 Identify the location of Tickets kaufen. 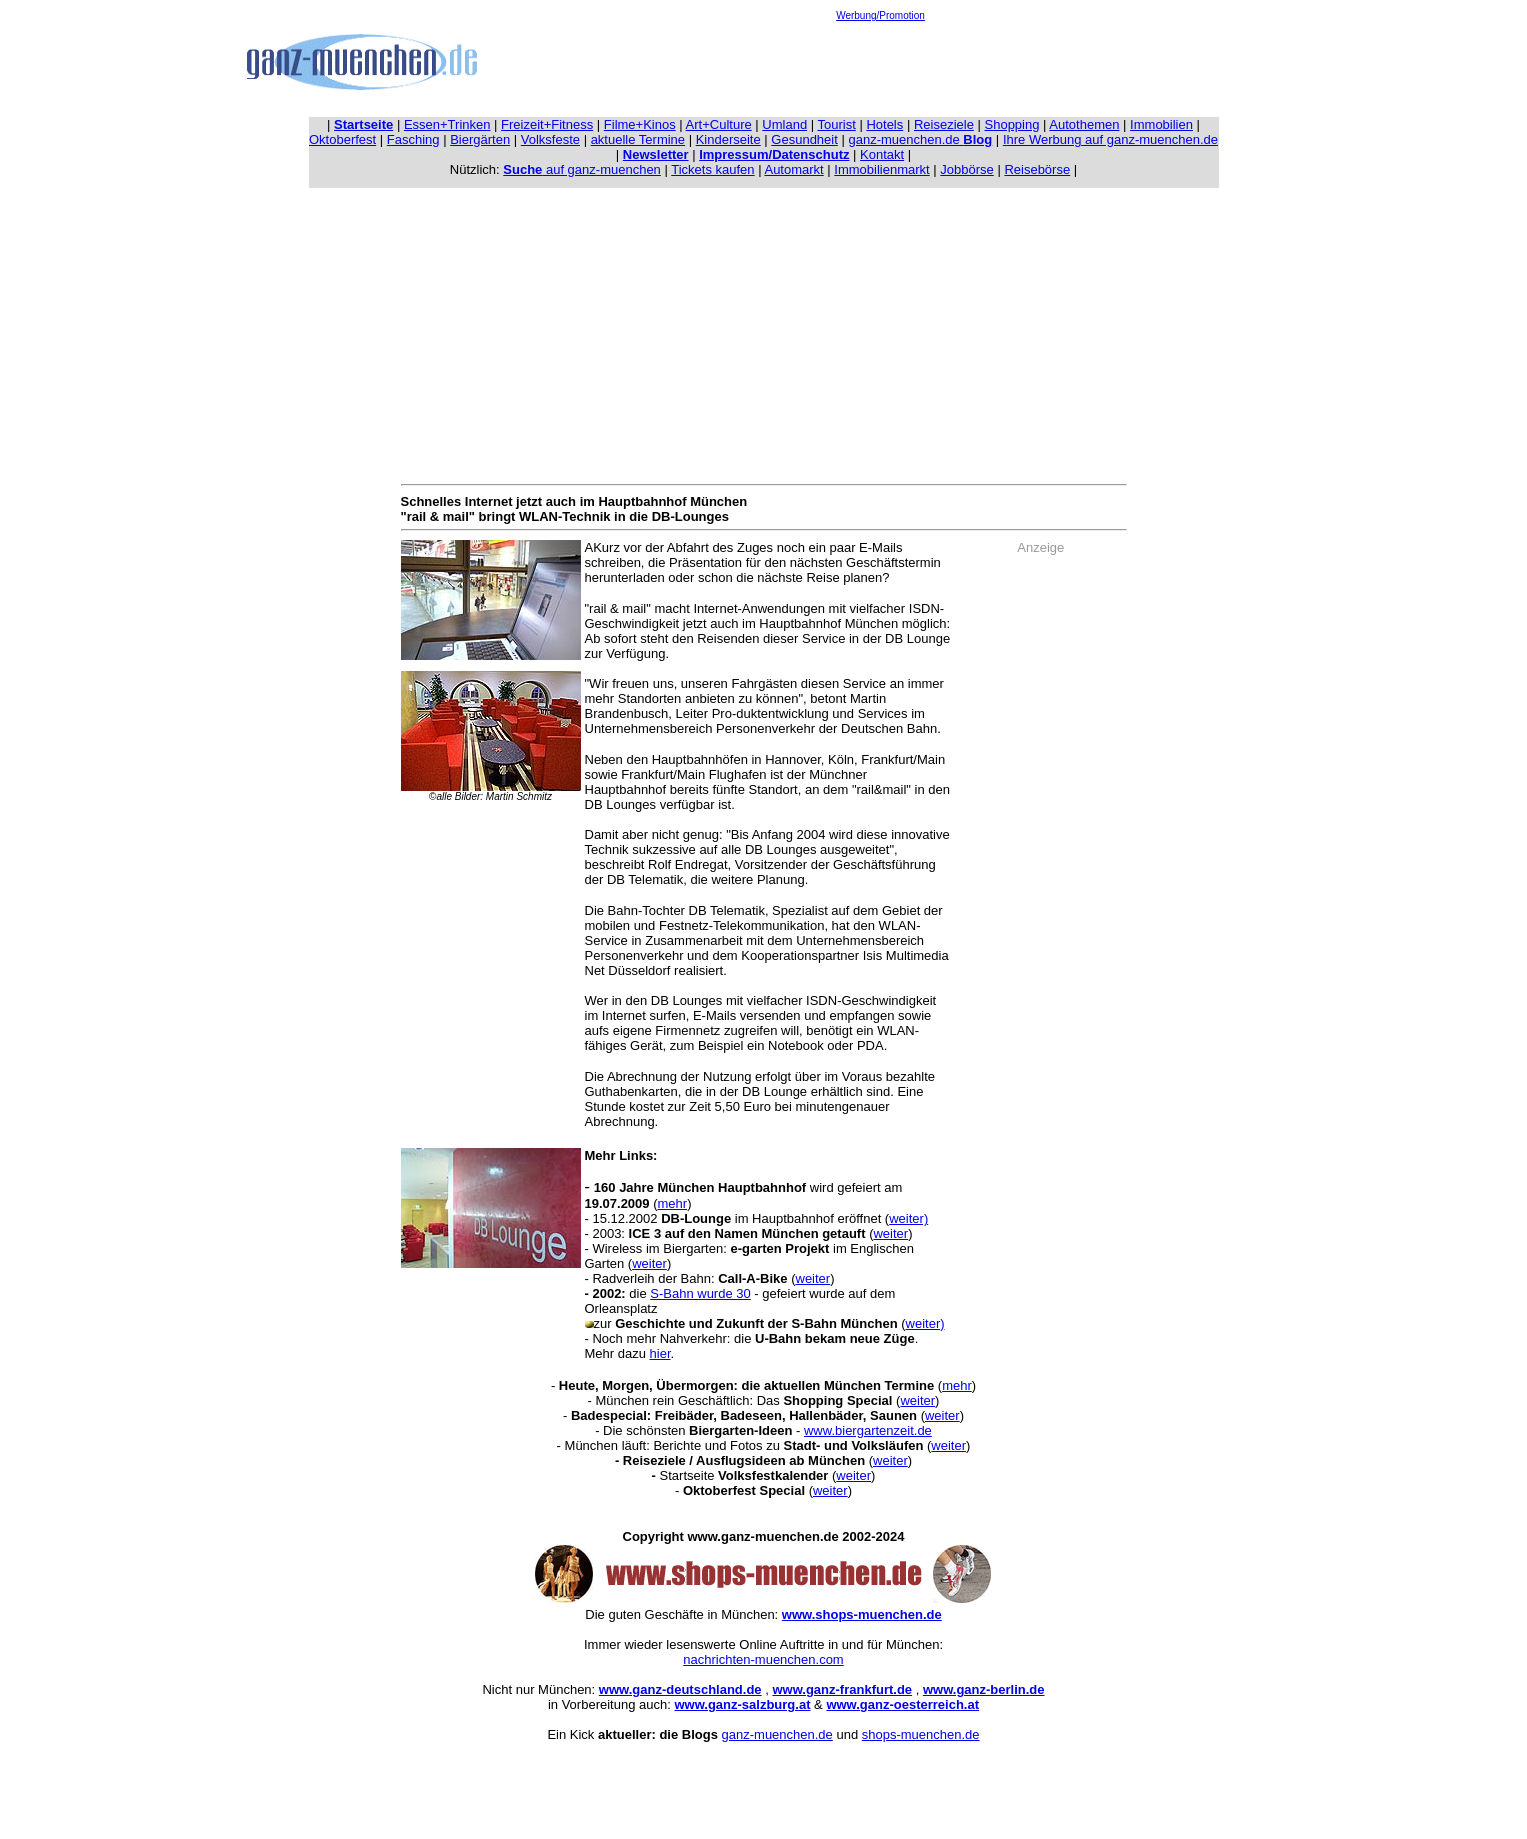
(712, 169).